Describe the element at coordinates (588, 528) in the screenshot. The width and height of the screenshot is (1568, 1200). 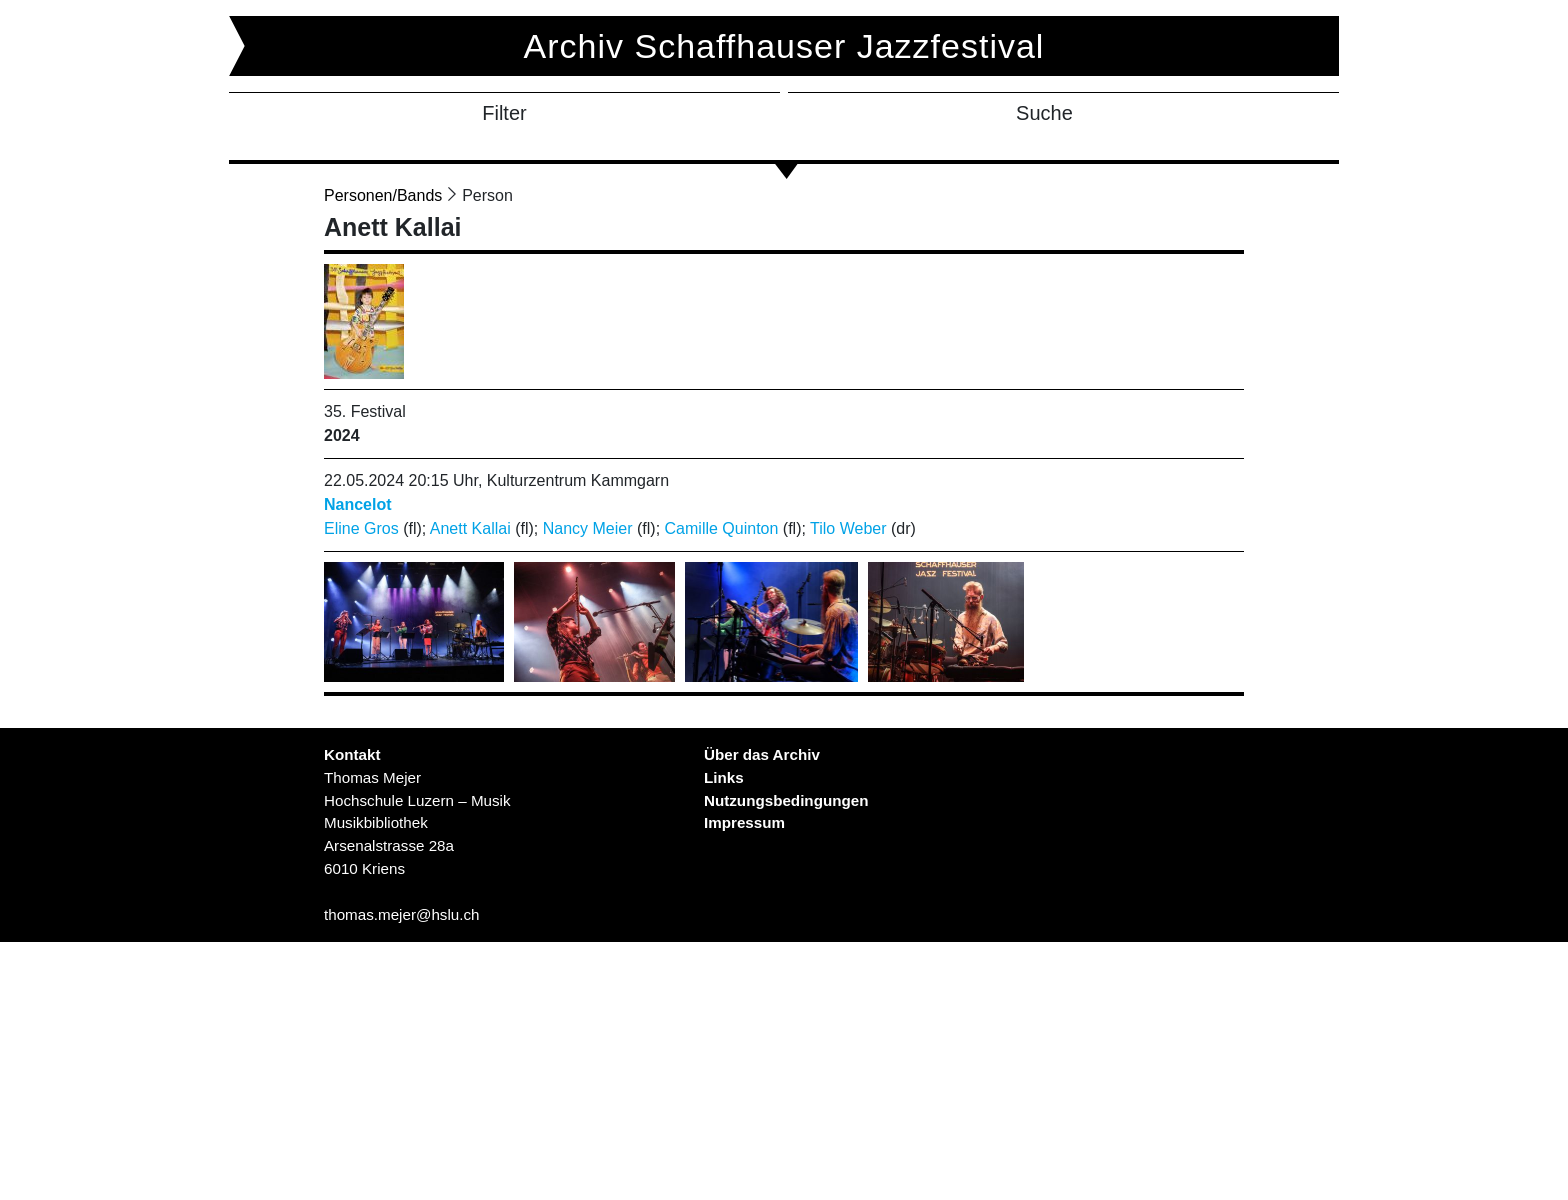
I see `Nancy Meier` at that location.